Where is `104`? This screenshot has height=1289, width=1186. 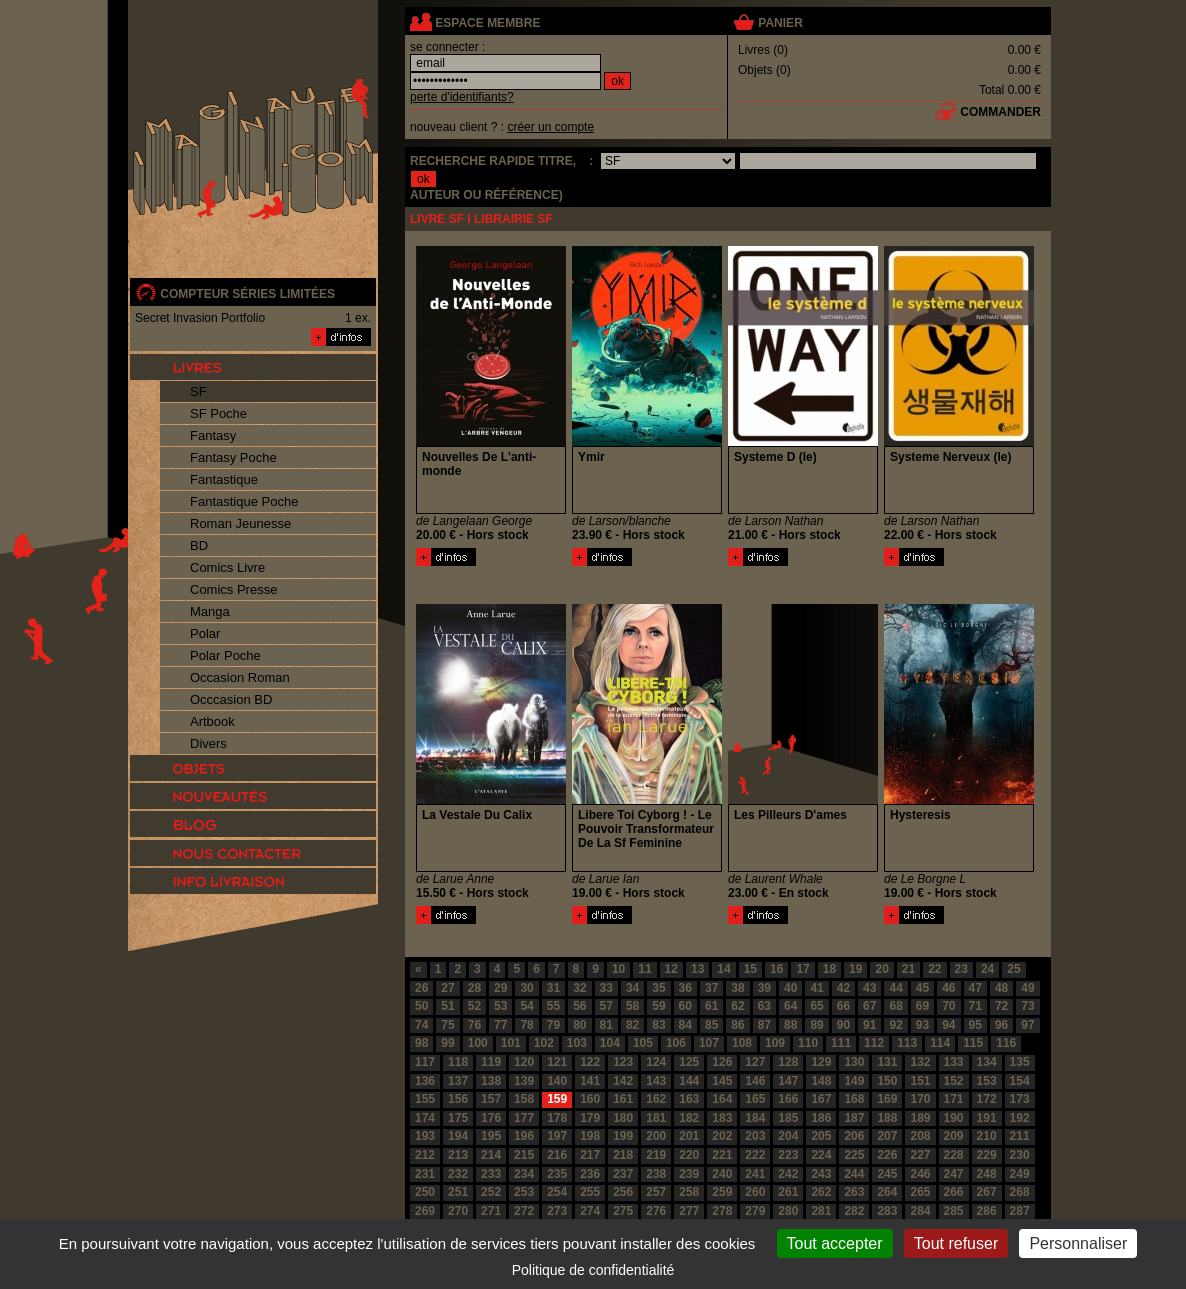
104 is located at coordinates (610, 1043).